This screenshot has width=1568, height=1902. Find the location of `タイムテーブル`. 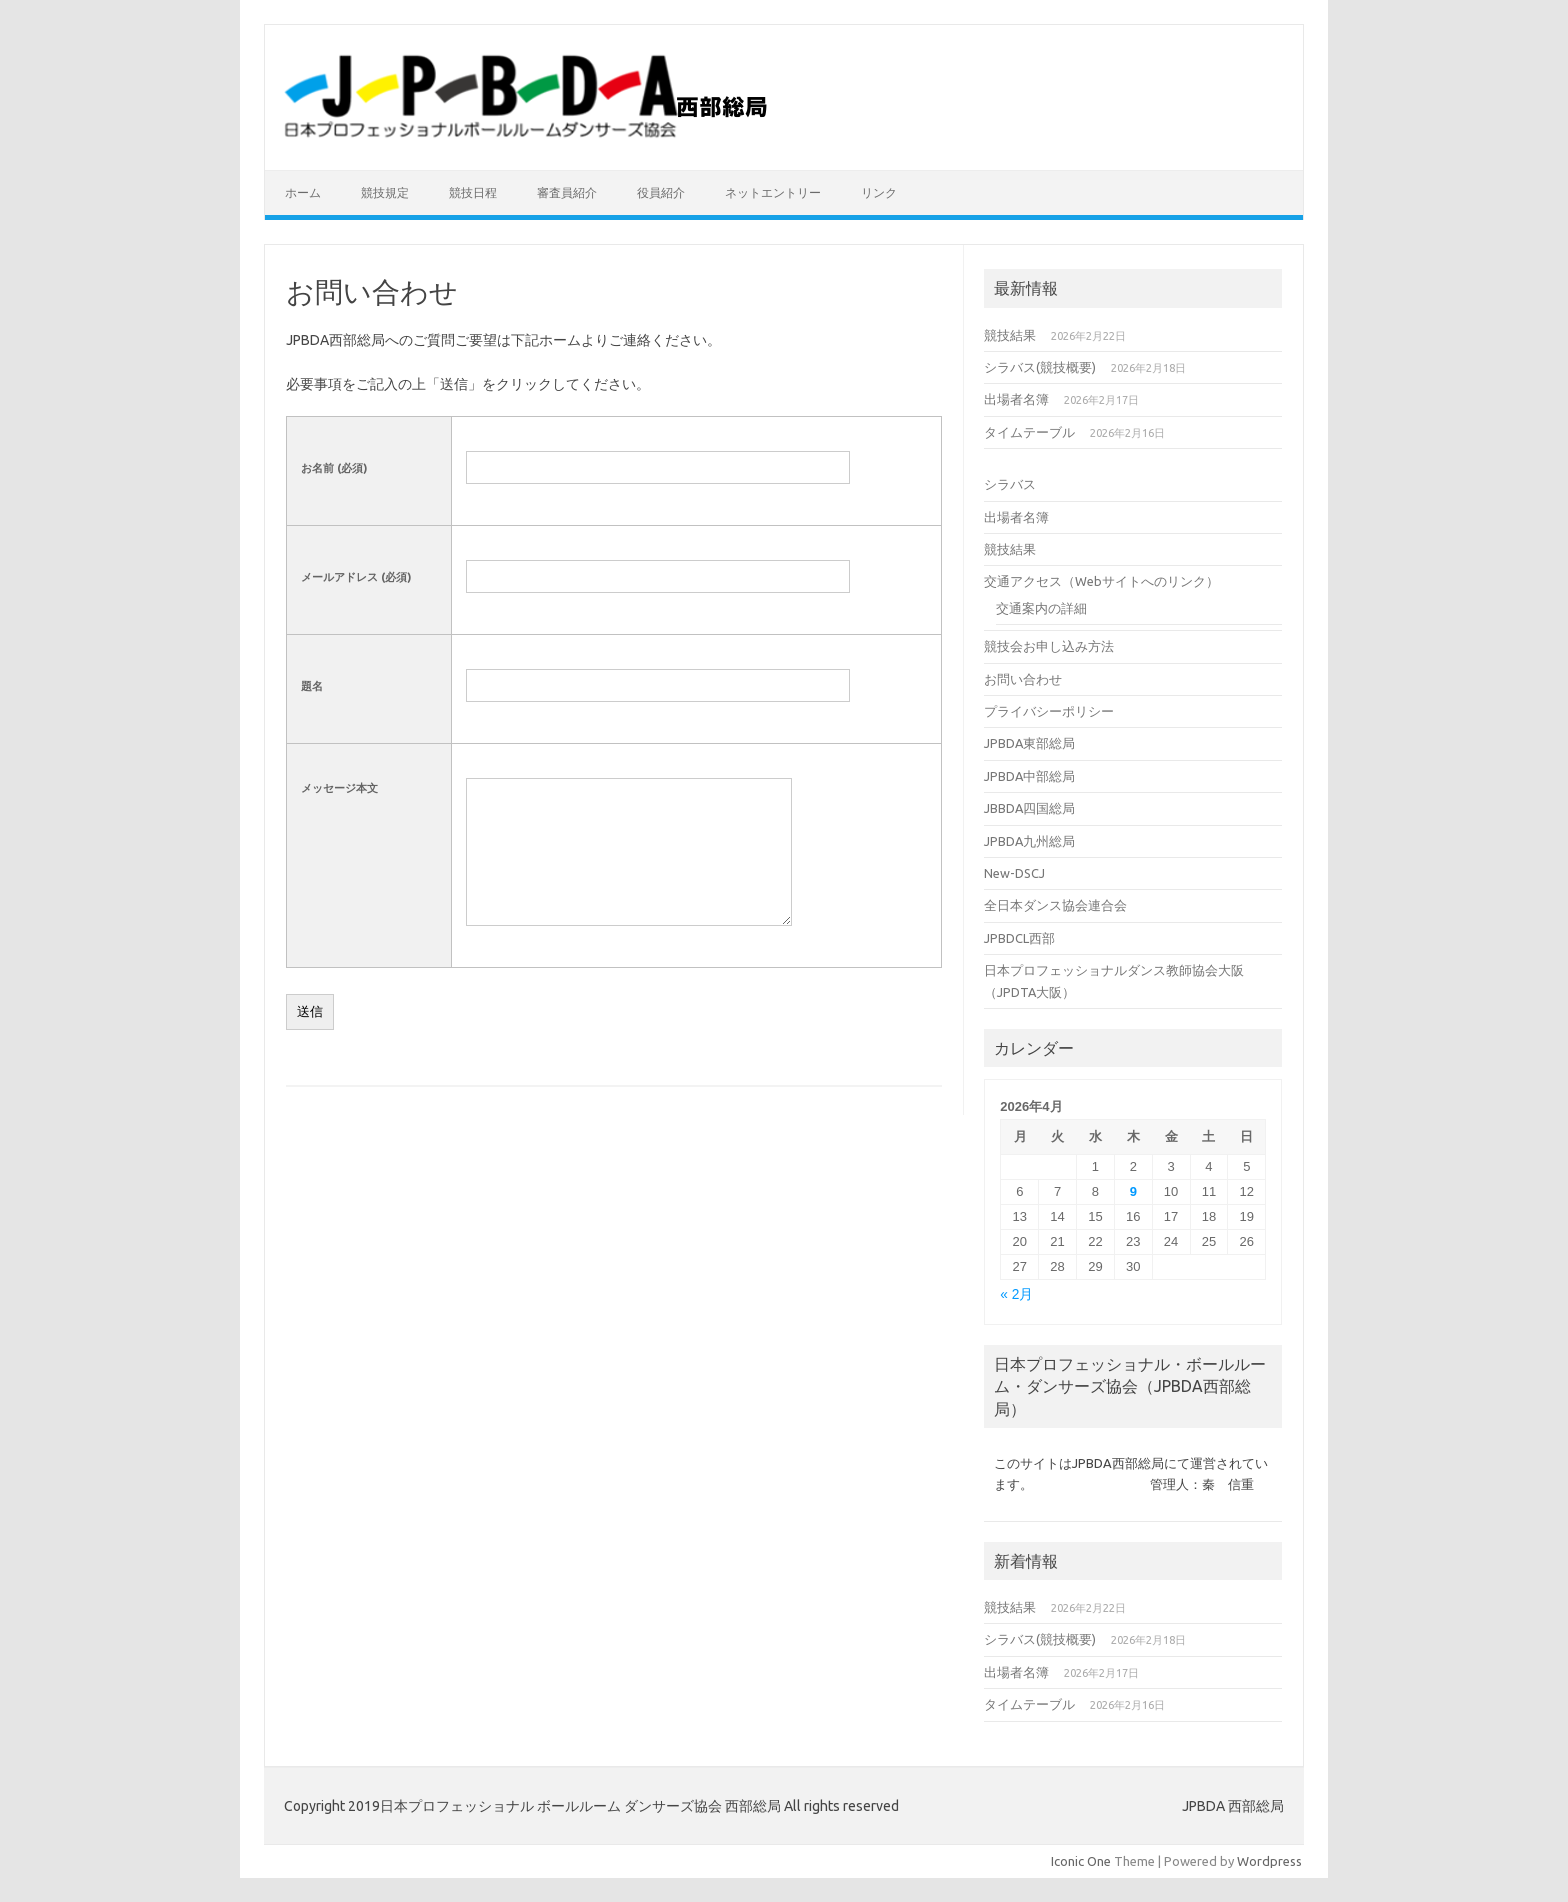

タイムテーブル is located at coordinates (1029, 432).